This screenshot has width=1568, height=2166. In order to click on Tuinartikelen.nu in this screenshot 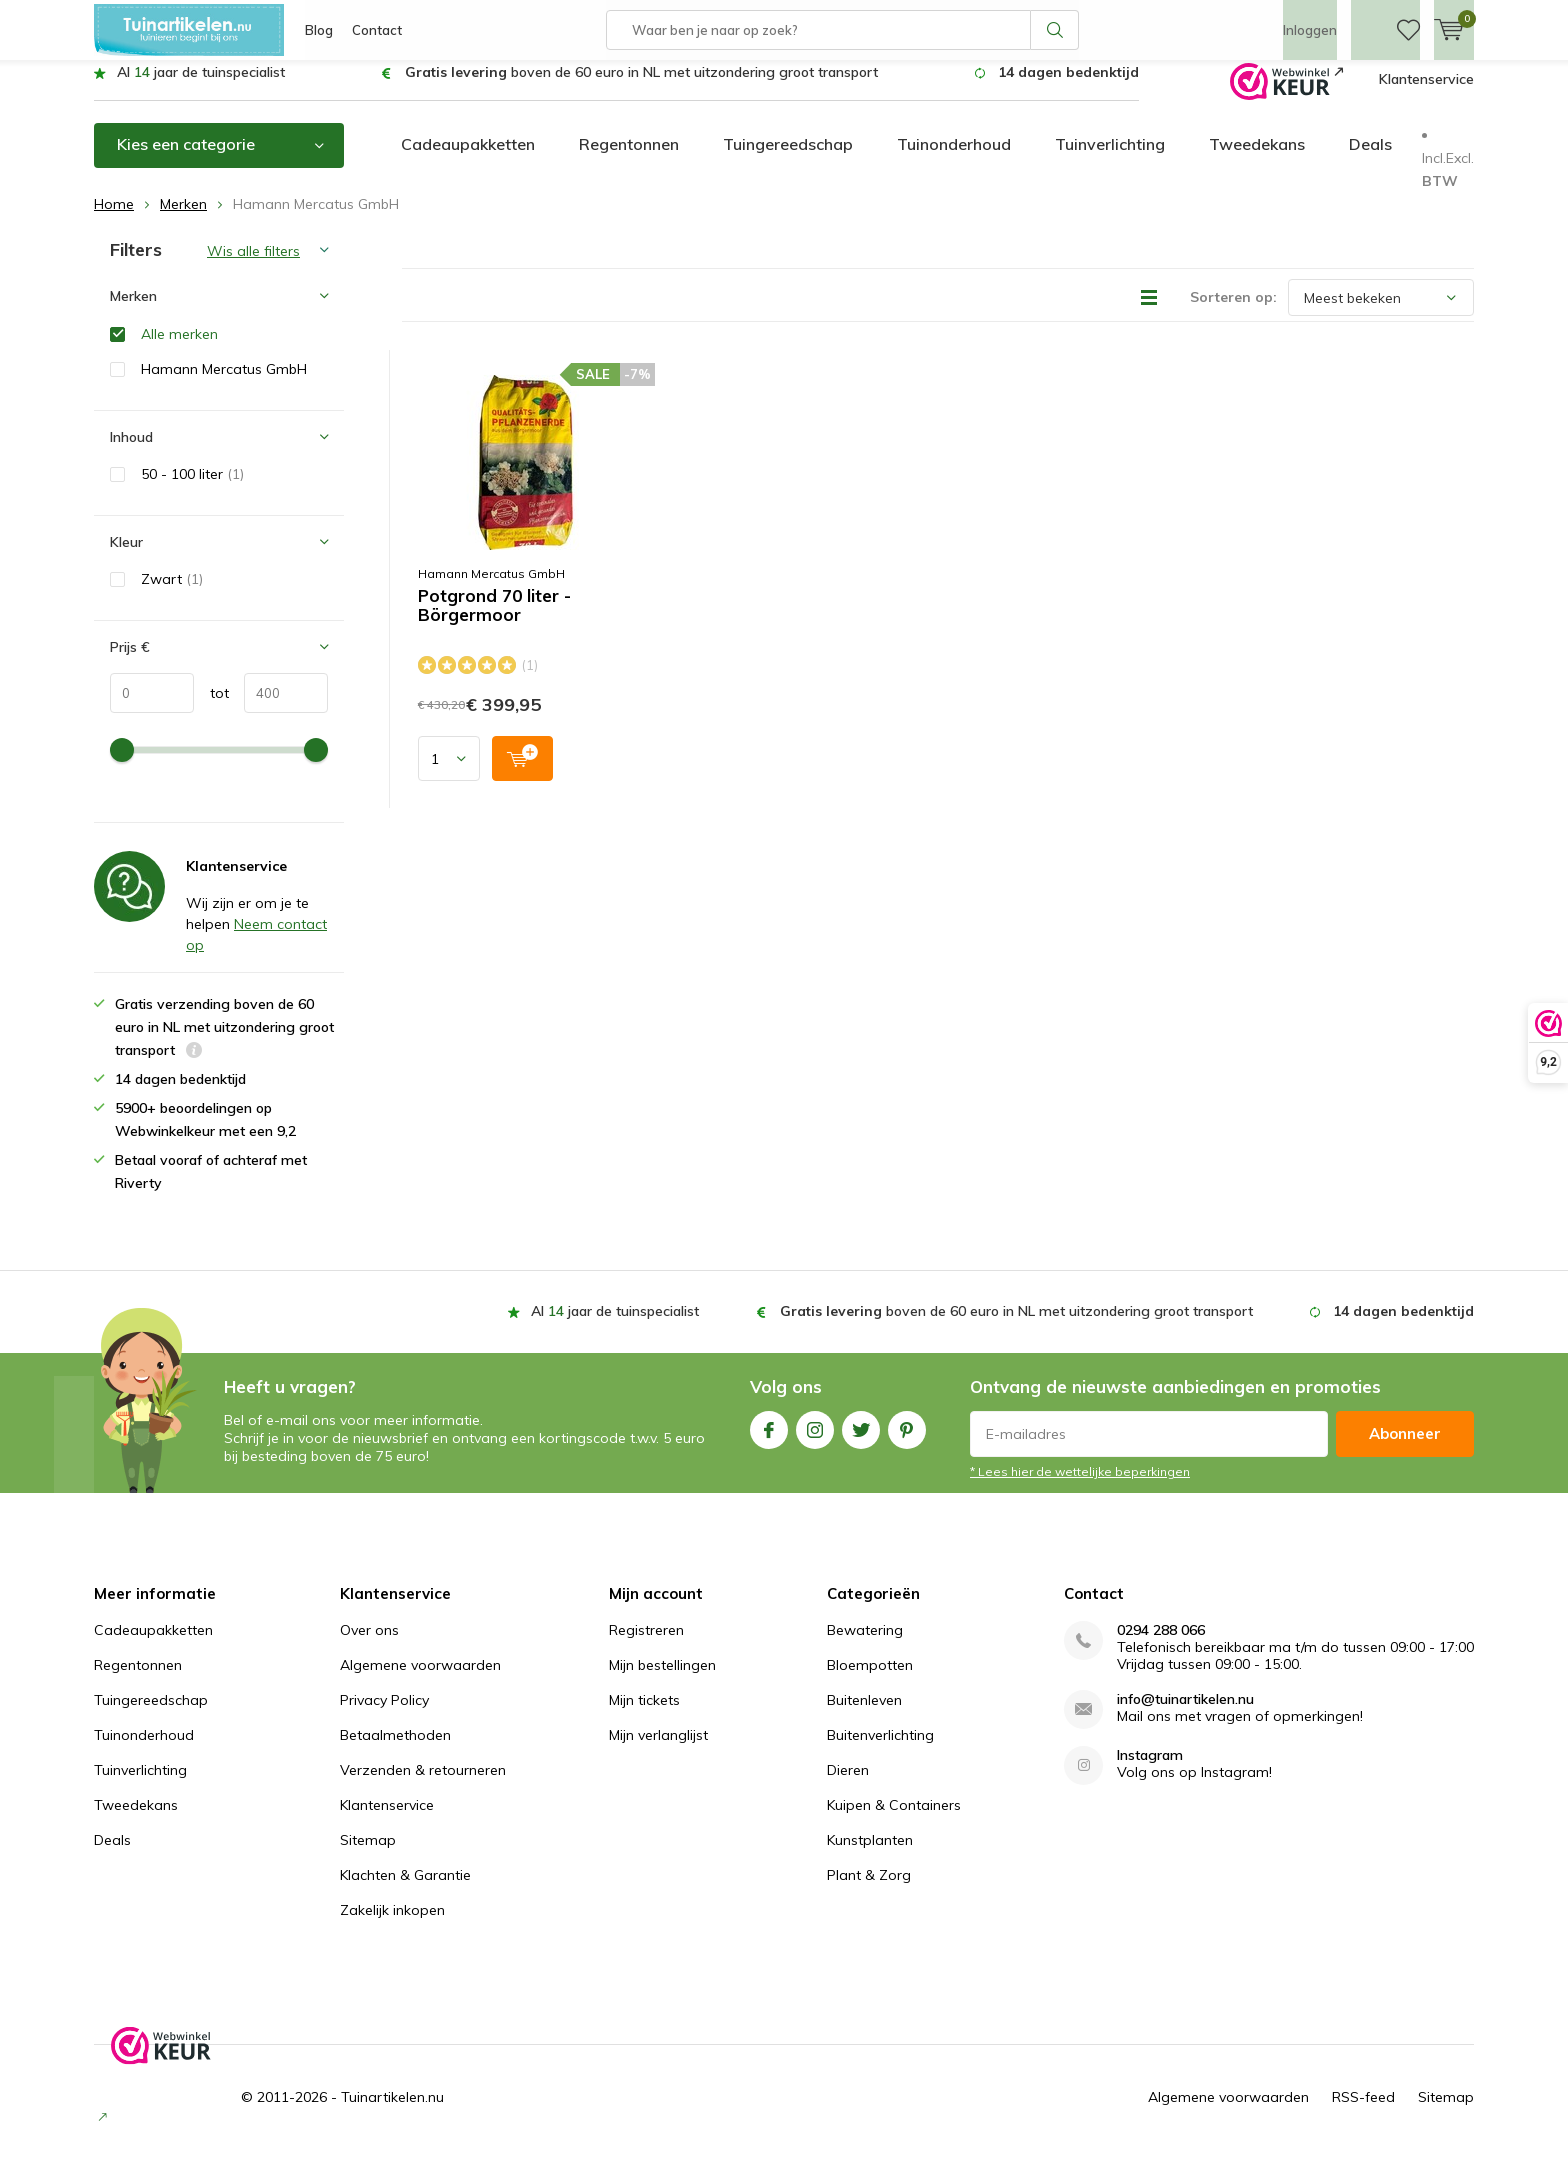, I will do `click(392, 2112)`.